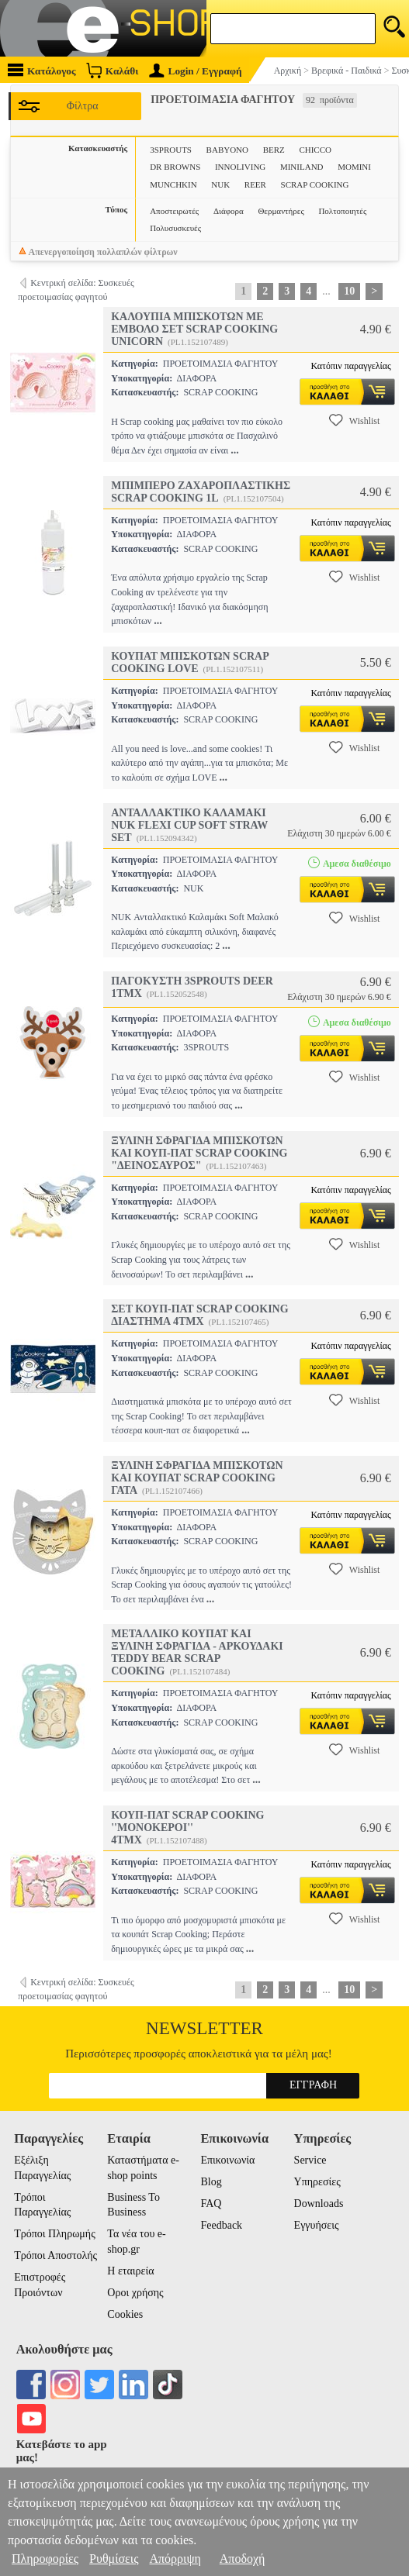 This screenshot has height=2576, width=409. Describe the element at coordinates (242, 2558) in the screenshot. I see `Αποδοχή` at that location.